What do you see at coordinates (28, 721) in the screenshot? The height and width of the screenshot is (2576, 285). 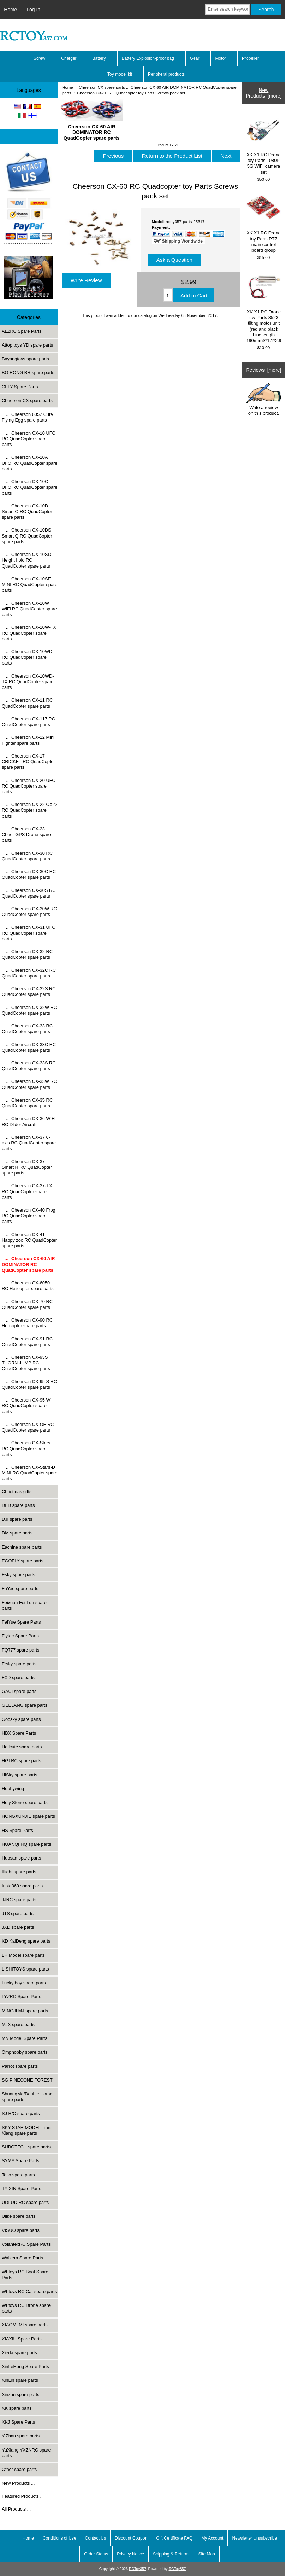 I see `… Cheerson CX-117 RC QuadCopter spare parts` at bounding box center [28, 721].